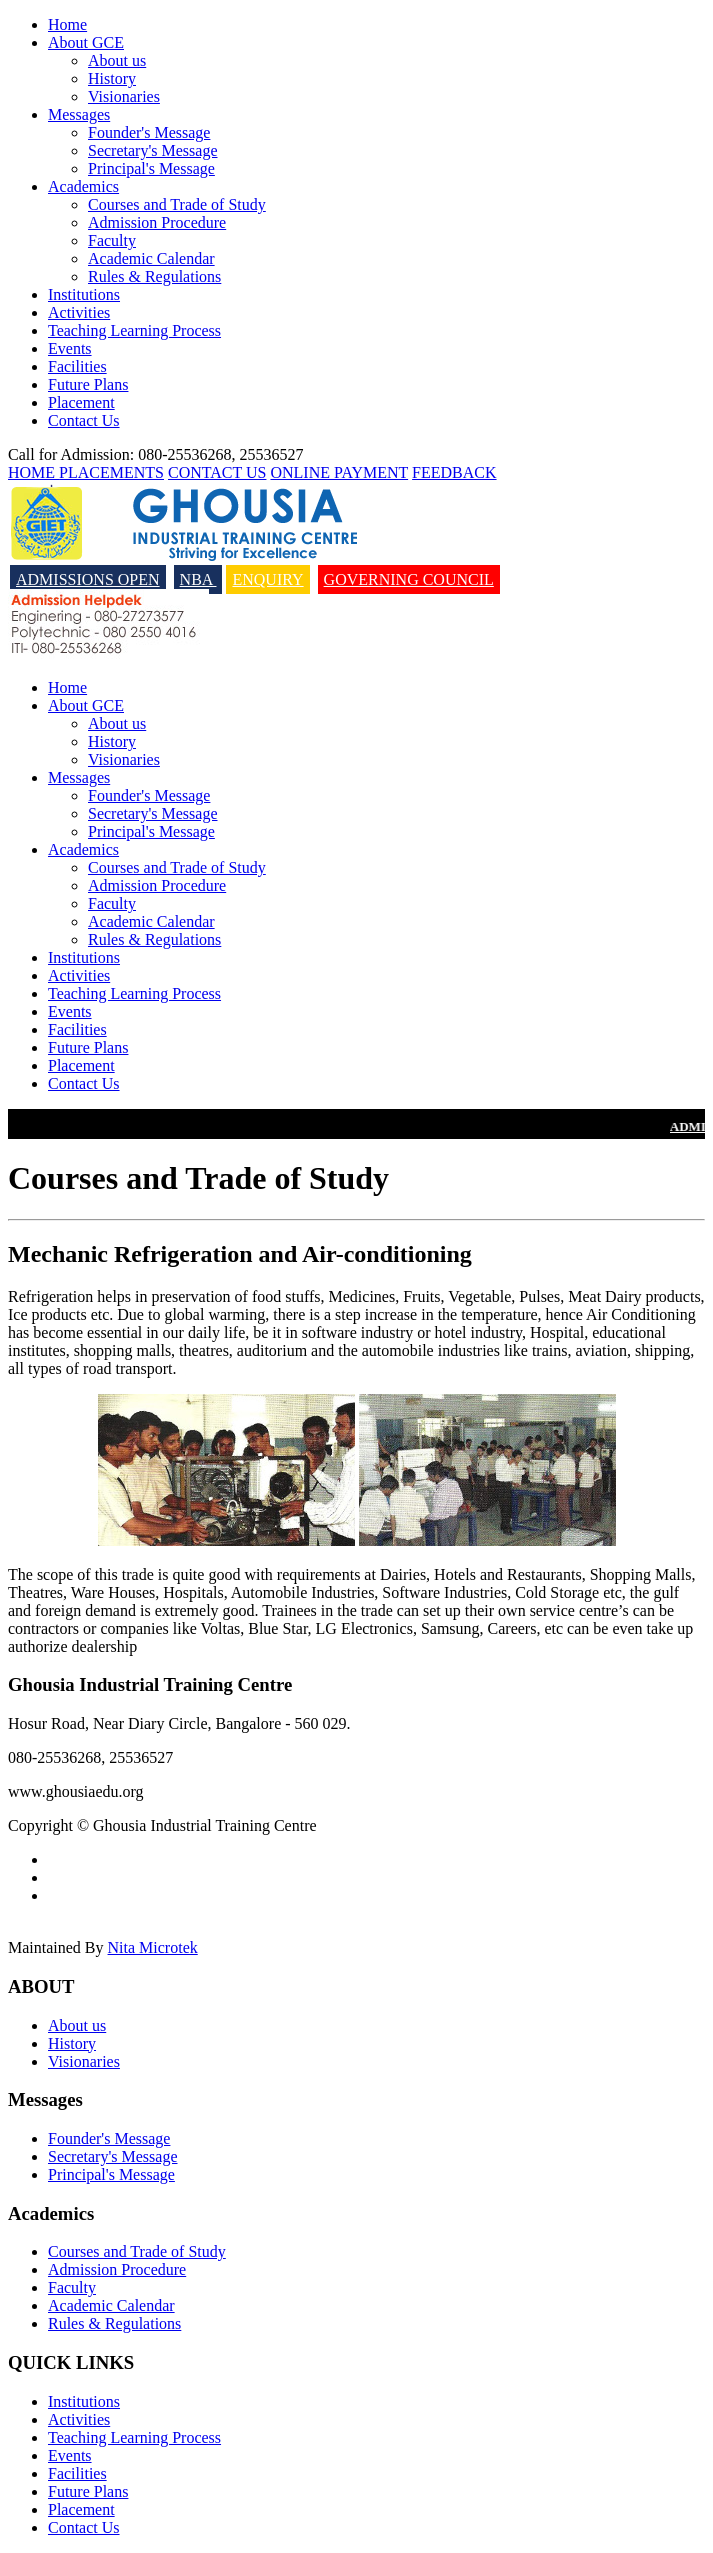  Describe the element at coordinates (112, 78) in the screenshot. I see `History` at that location.